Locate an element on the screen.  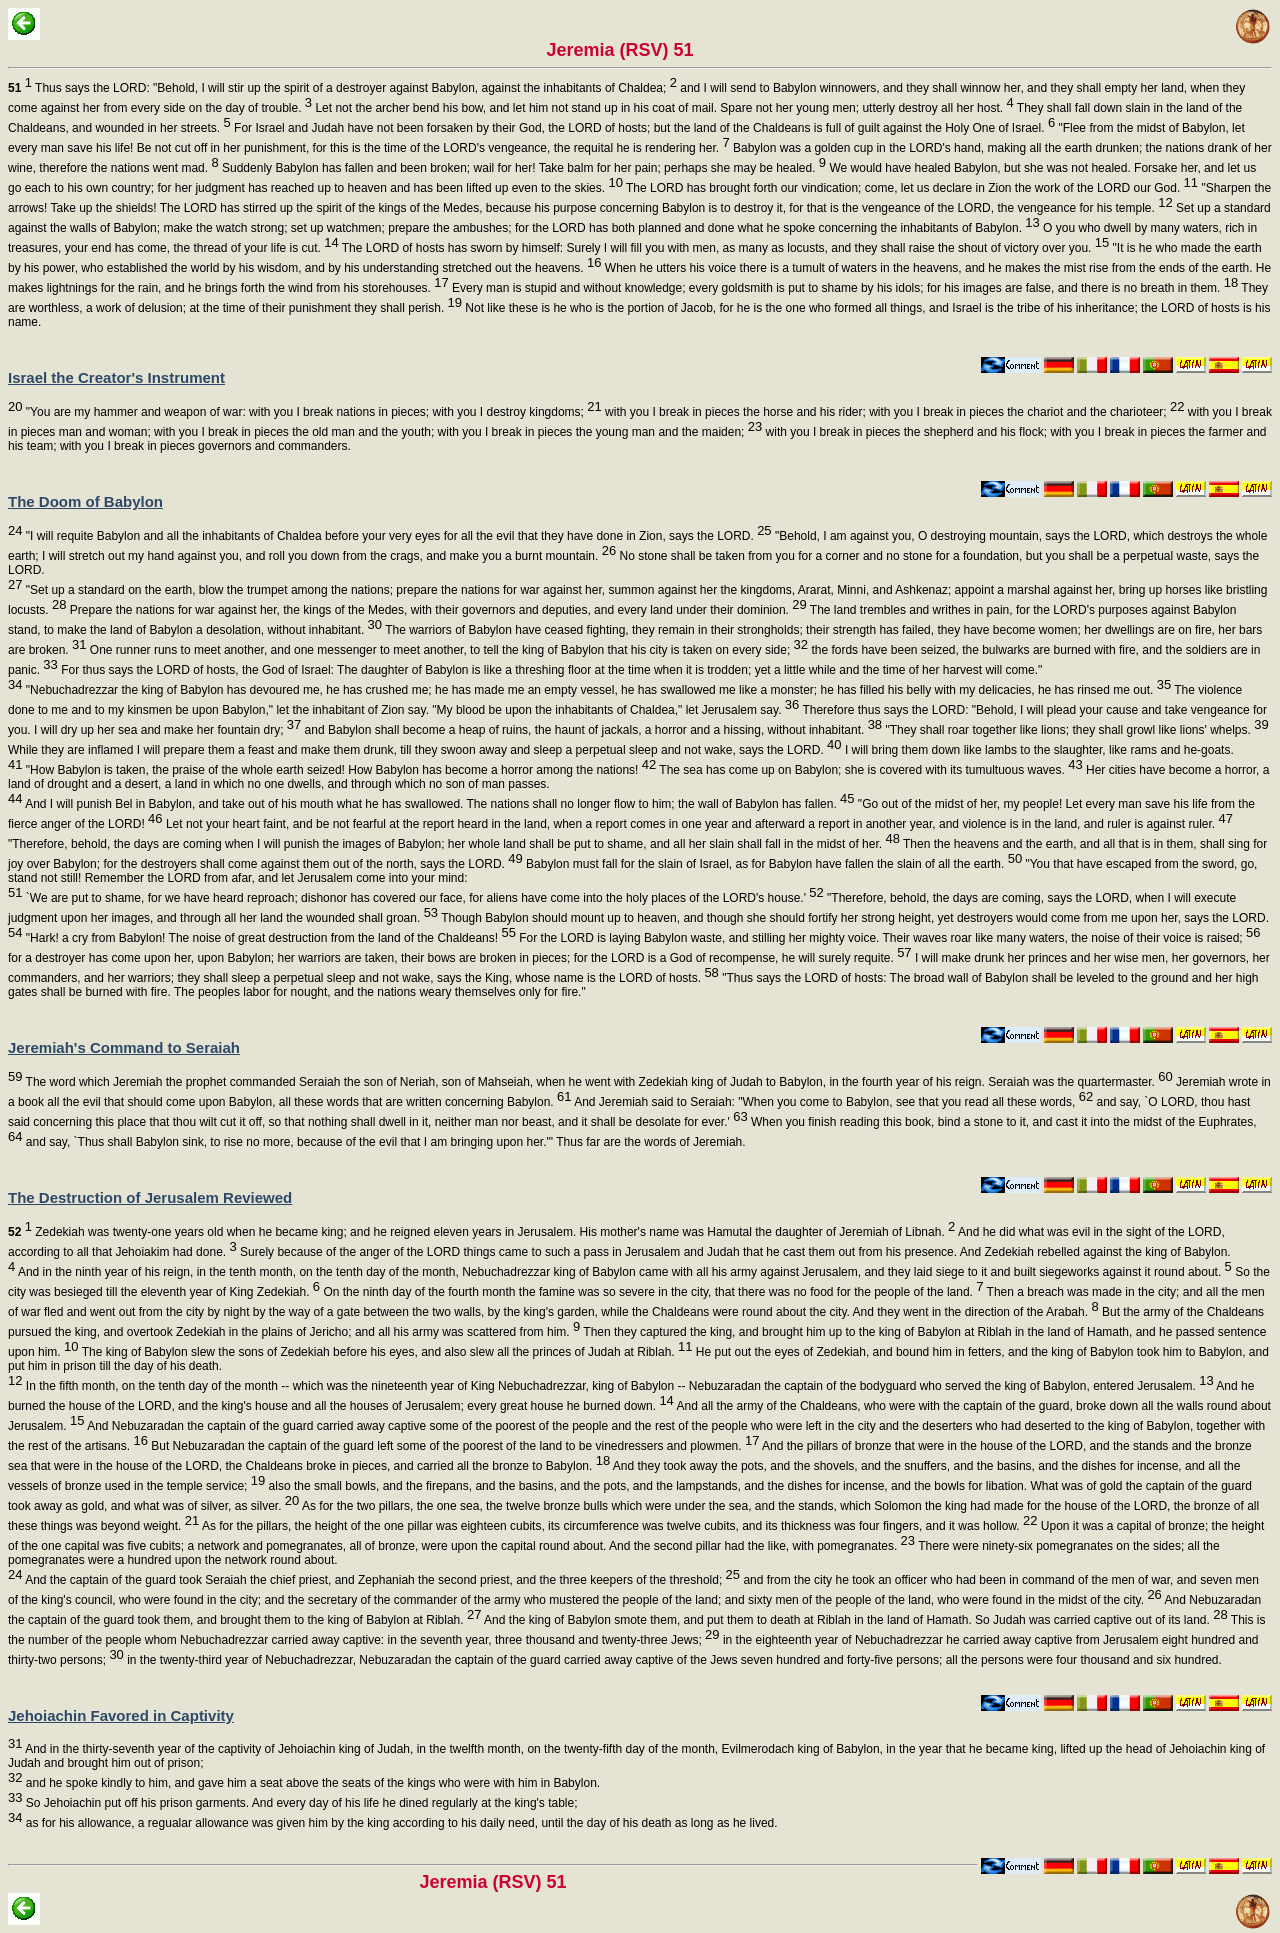
Suddenly Babylon has fallen and been broken; wail for her! Take balm for her pain; perhaps she may be healed. is located at coordinates (522, 168).